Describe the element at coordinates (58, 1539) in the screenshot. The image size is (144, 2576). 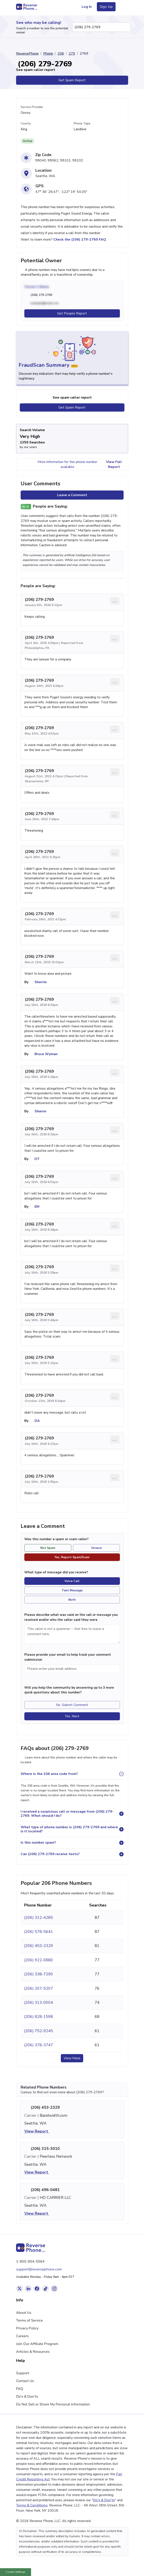
I see `Was this number a spam or scam caller?` at that location.